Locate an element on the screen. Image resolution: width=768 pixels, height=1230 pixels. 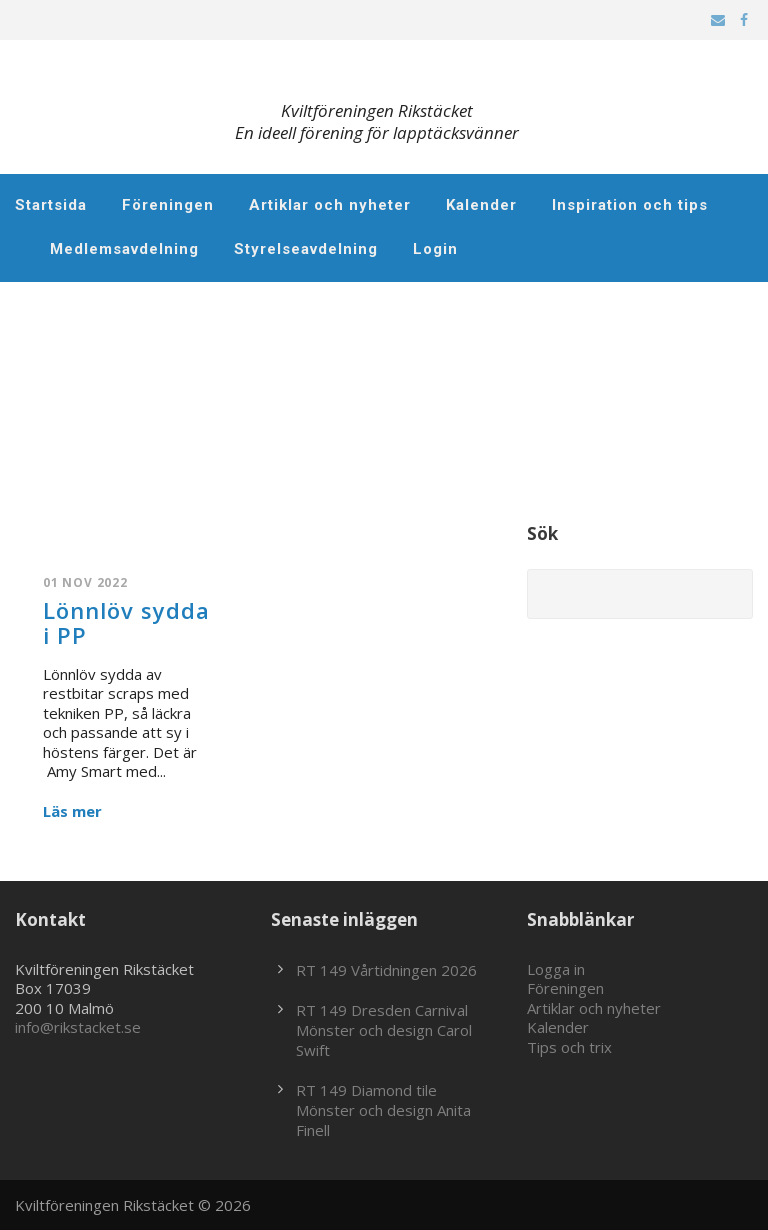
RT 149 Vårtidningen 2026 is located at coordinates (386, 970).